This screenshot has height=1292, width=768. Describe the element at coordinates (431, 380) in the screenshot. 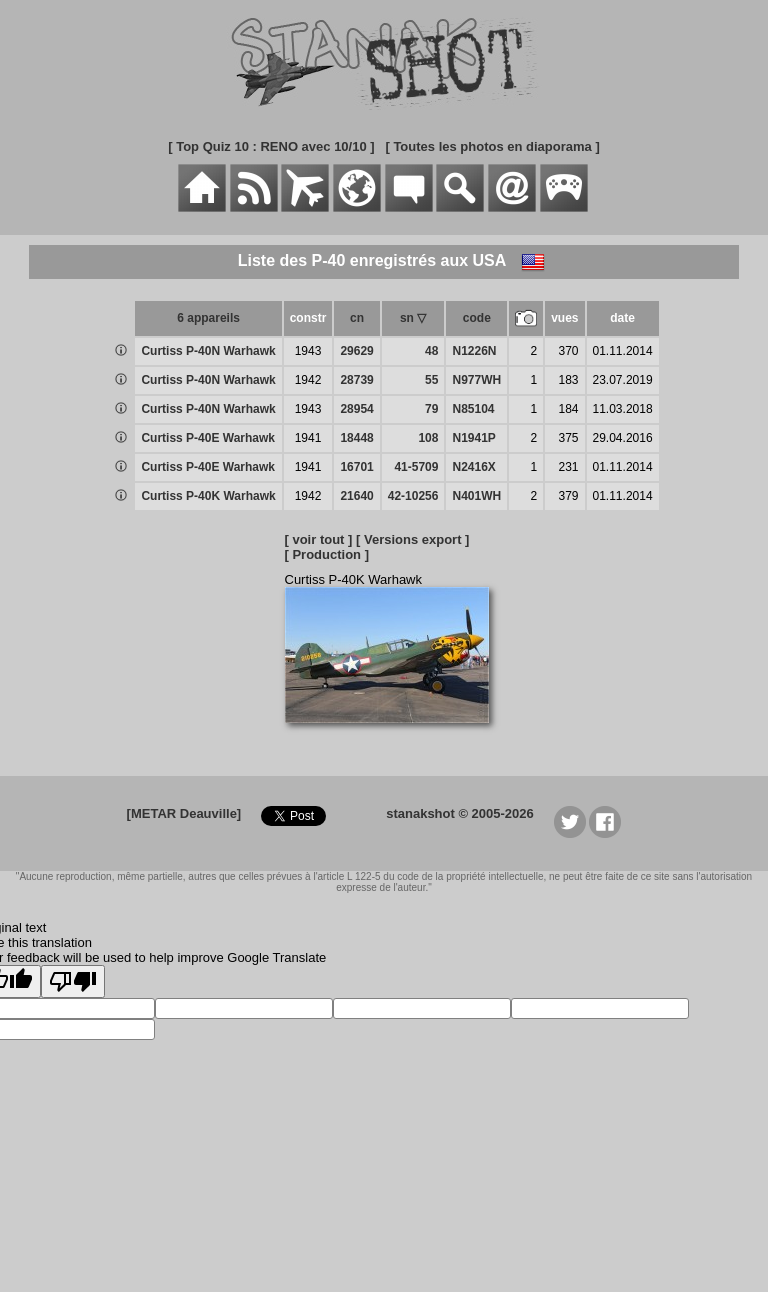

I see `55` at that location.